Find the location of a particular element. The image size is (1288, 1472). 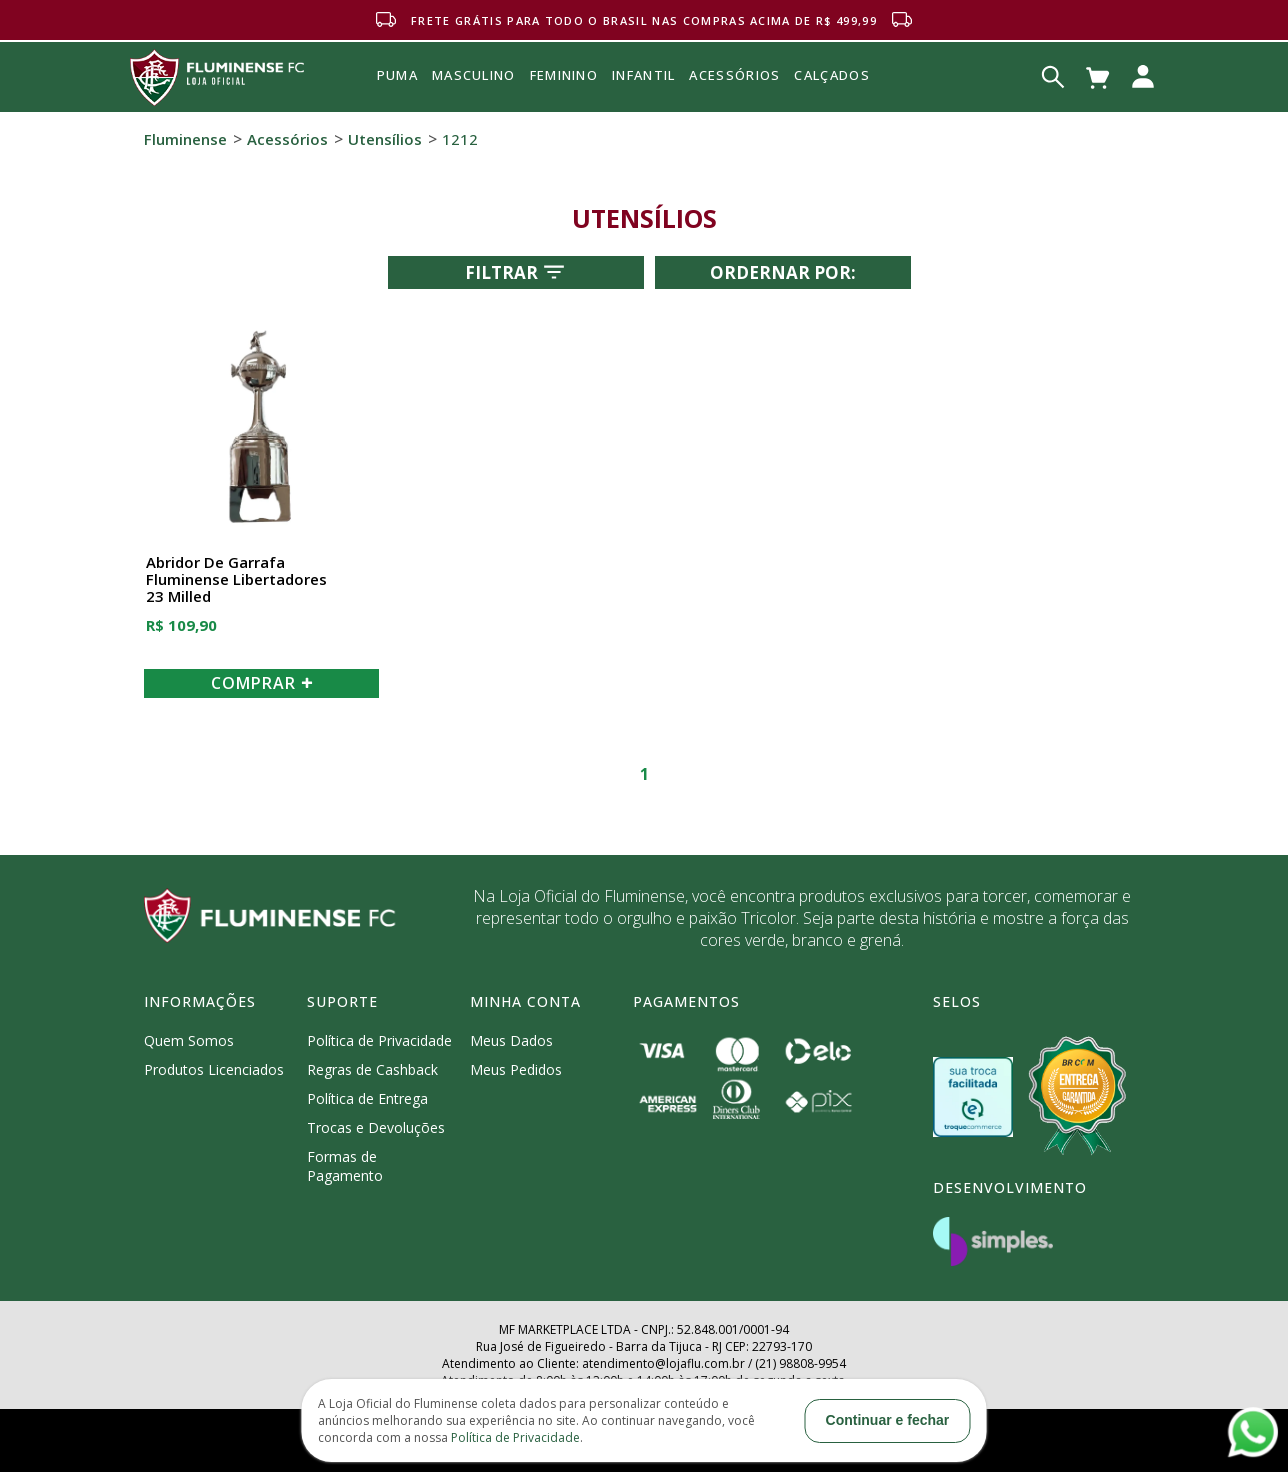

Política de Entrega is located at coordinates (367, 1098).